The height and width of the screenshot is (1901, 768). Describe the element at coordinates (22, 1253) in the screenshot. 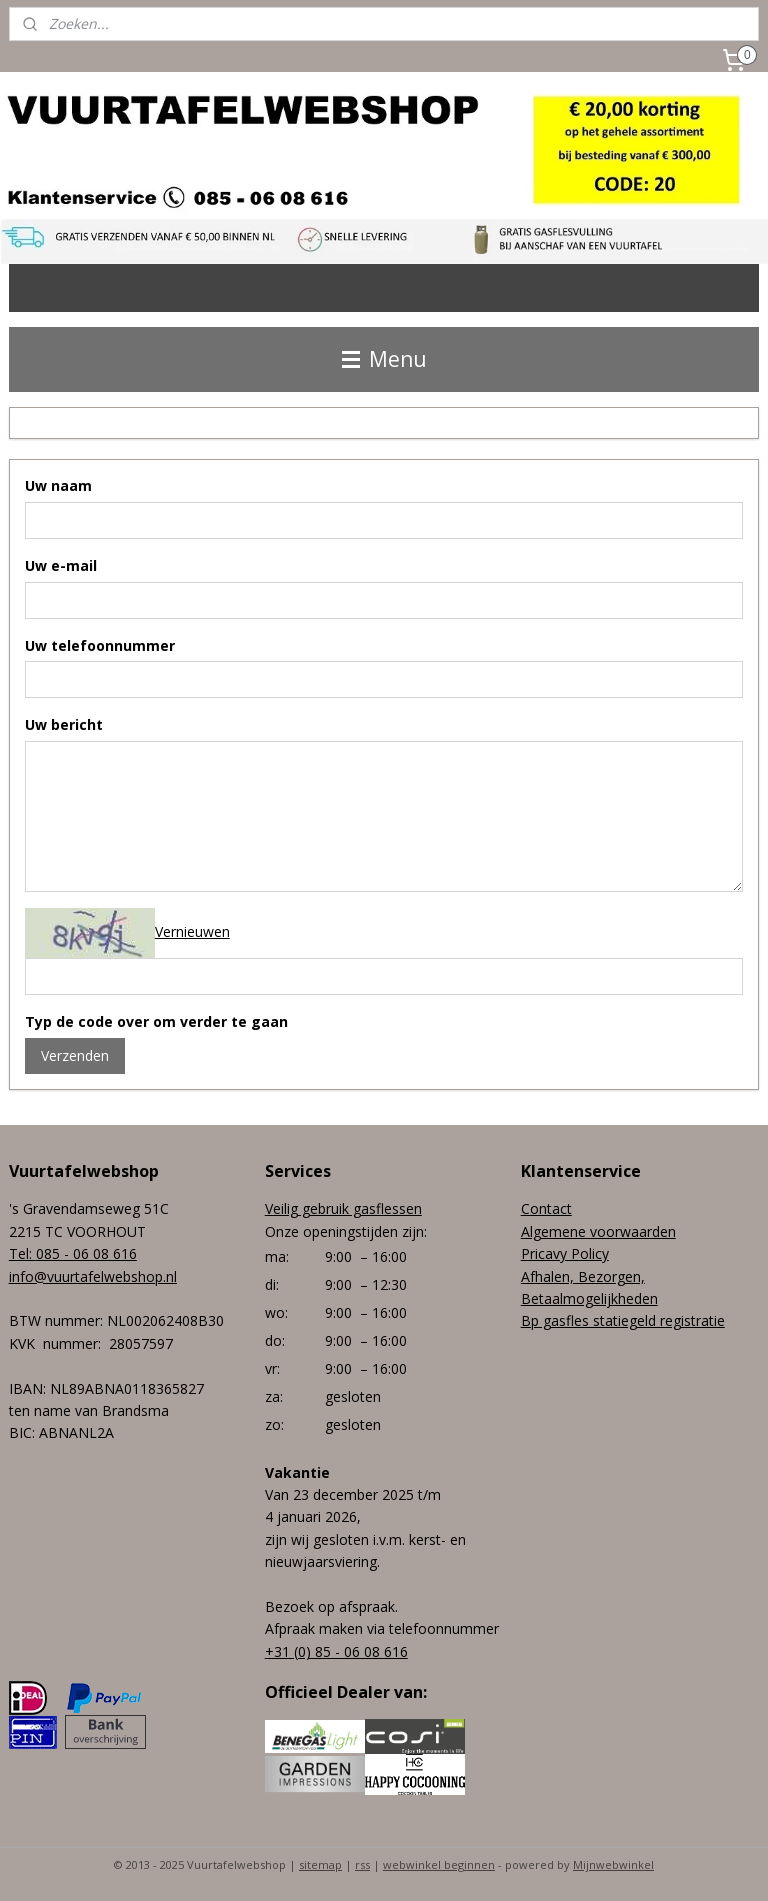

I see `Tel:` at that location.